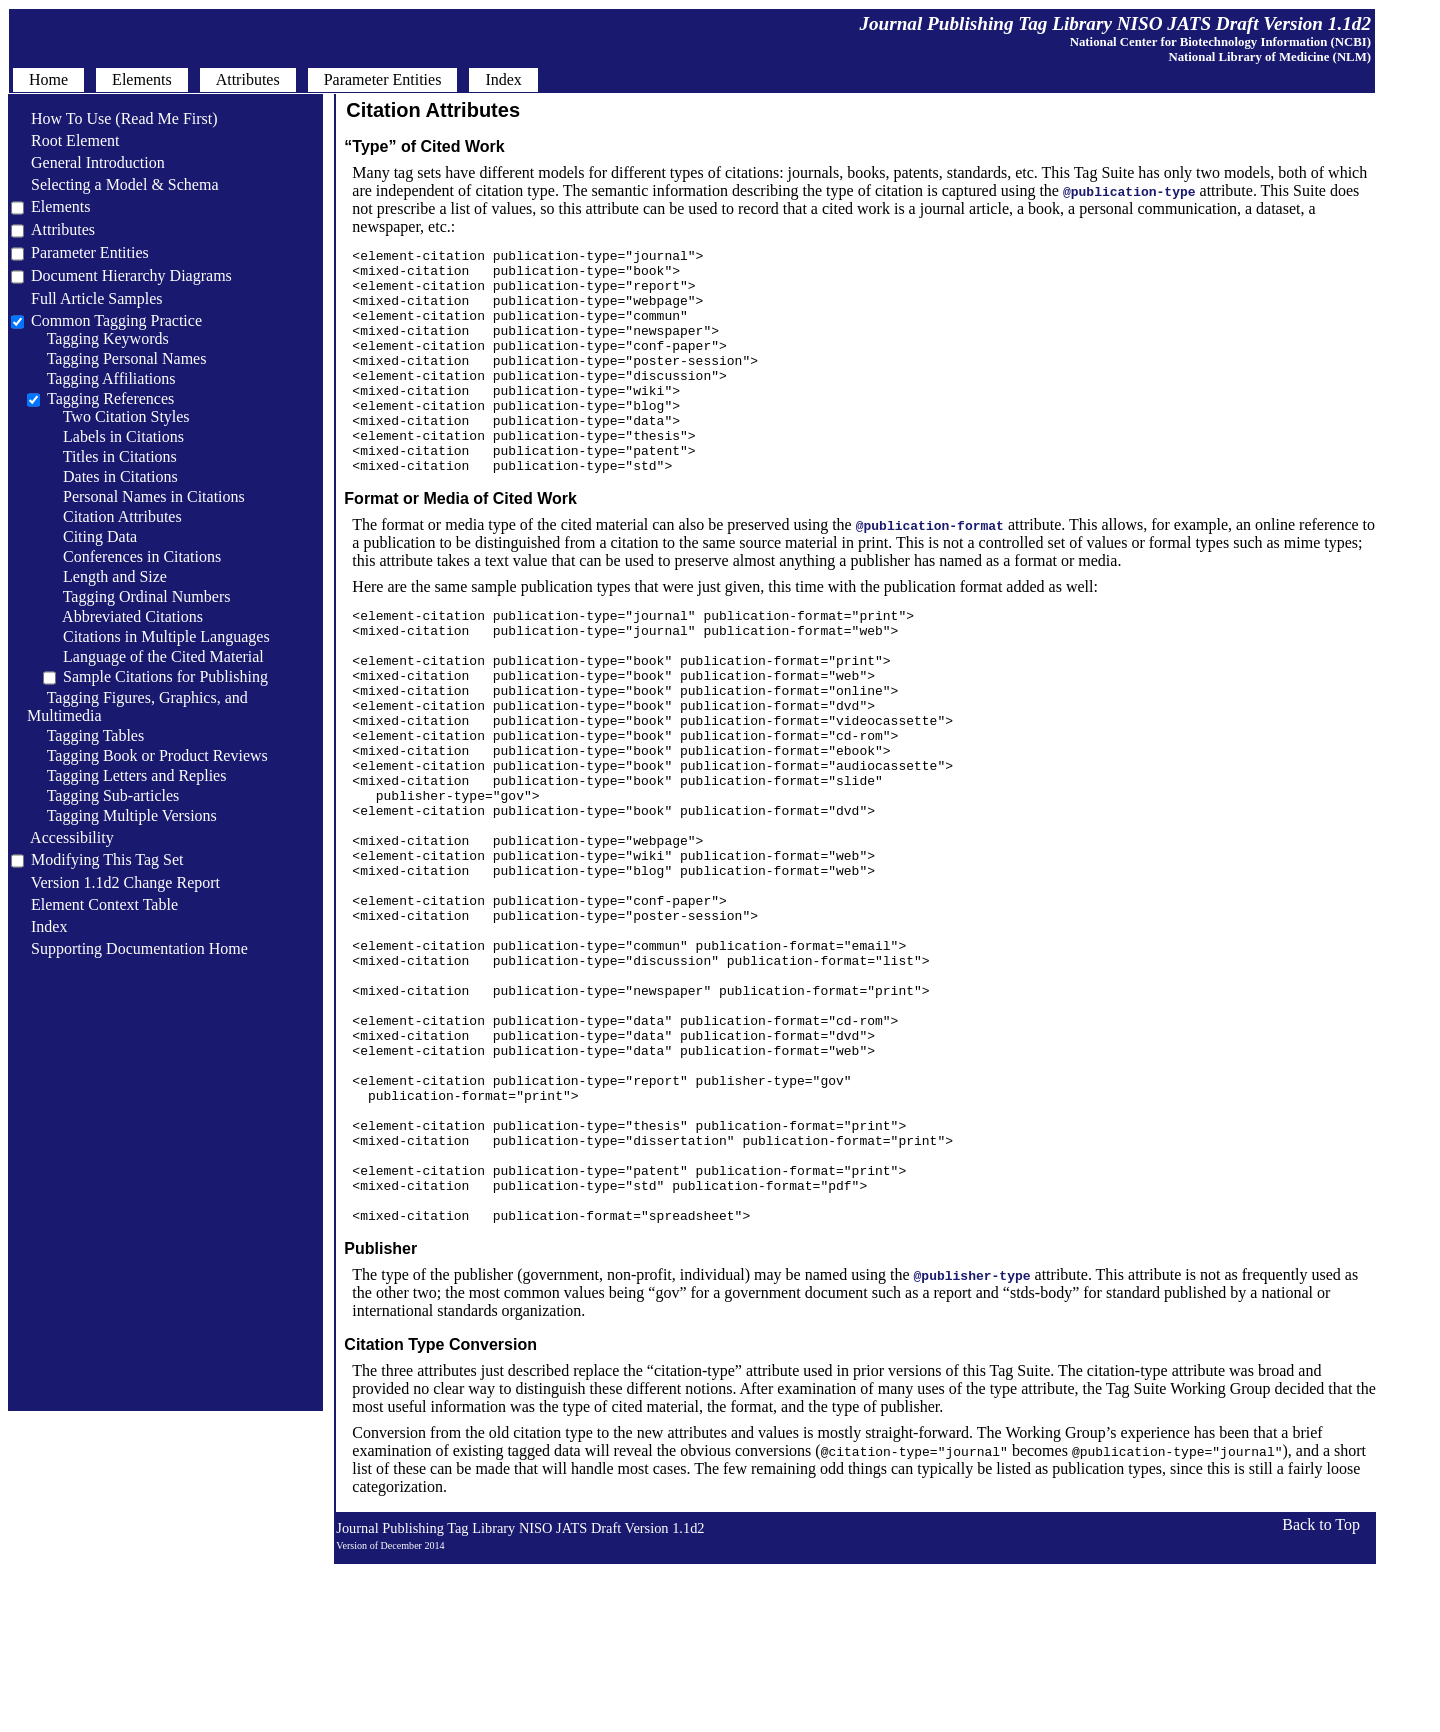 This screenshot has height=1732, width=1440. I want to click on Tagging References, so click(110, 398).